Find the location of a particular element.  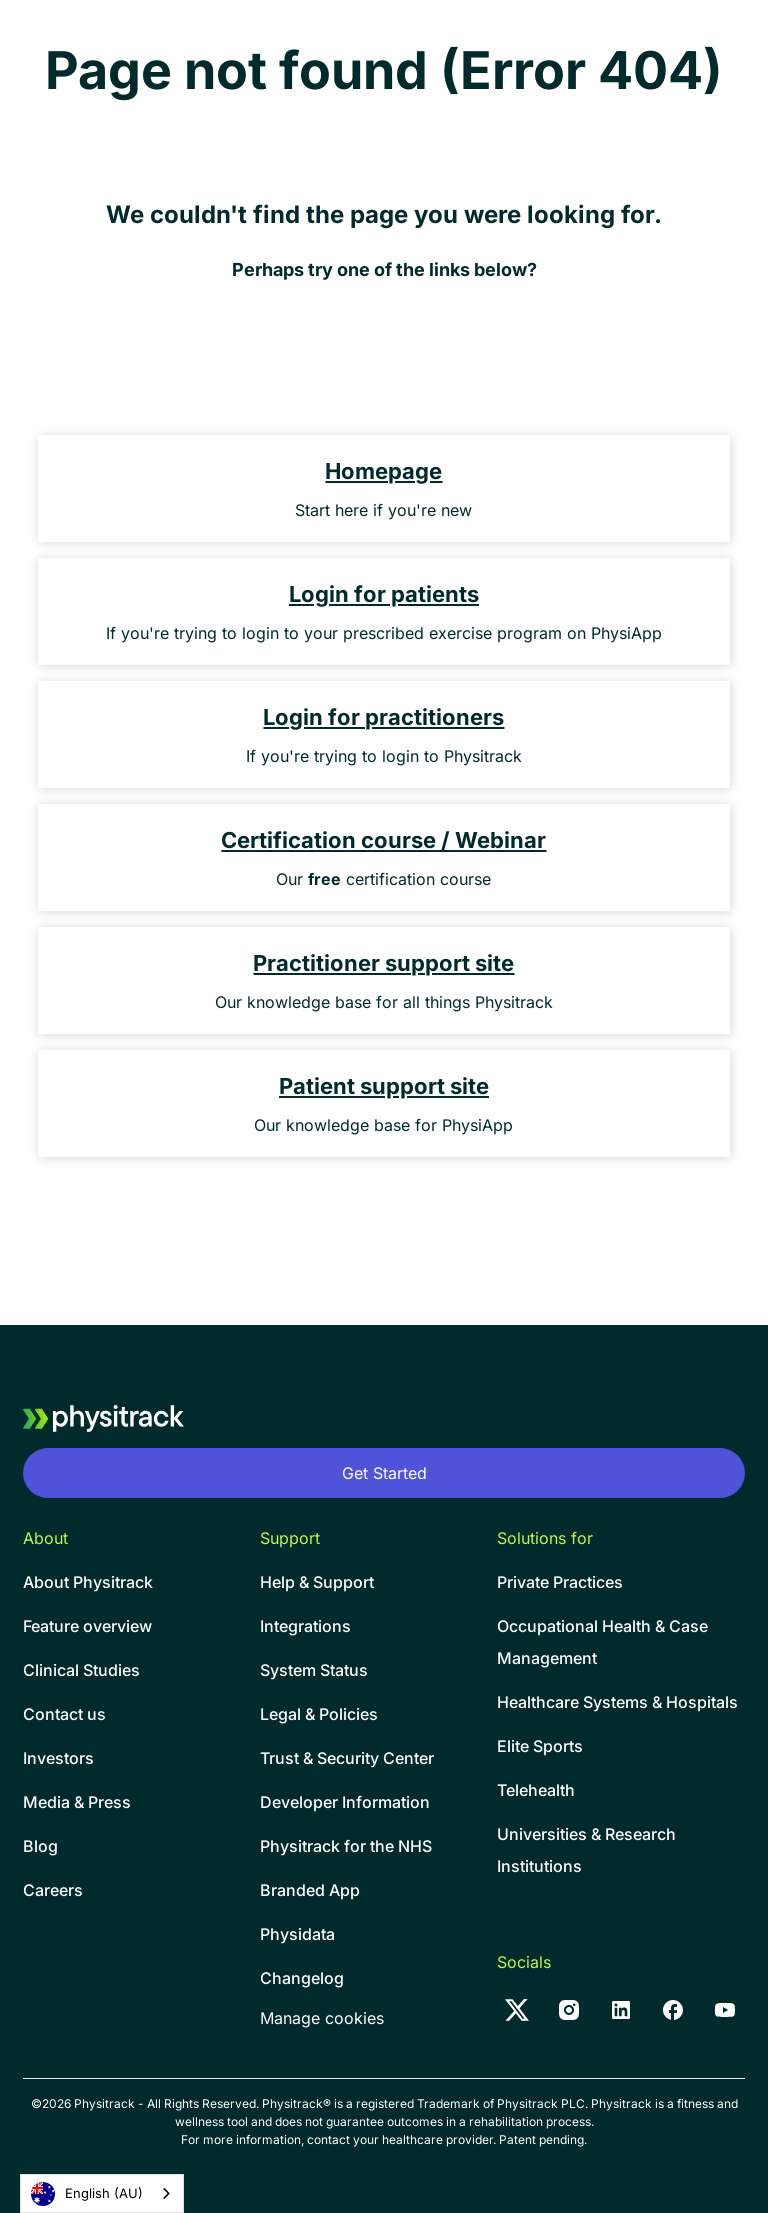

System Status is located at coordinates (314, 1670).